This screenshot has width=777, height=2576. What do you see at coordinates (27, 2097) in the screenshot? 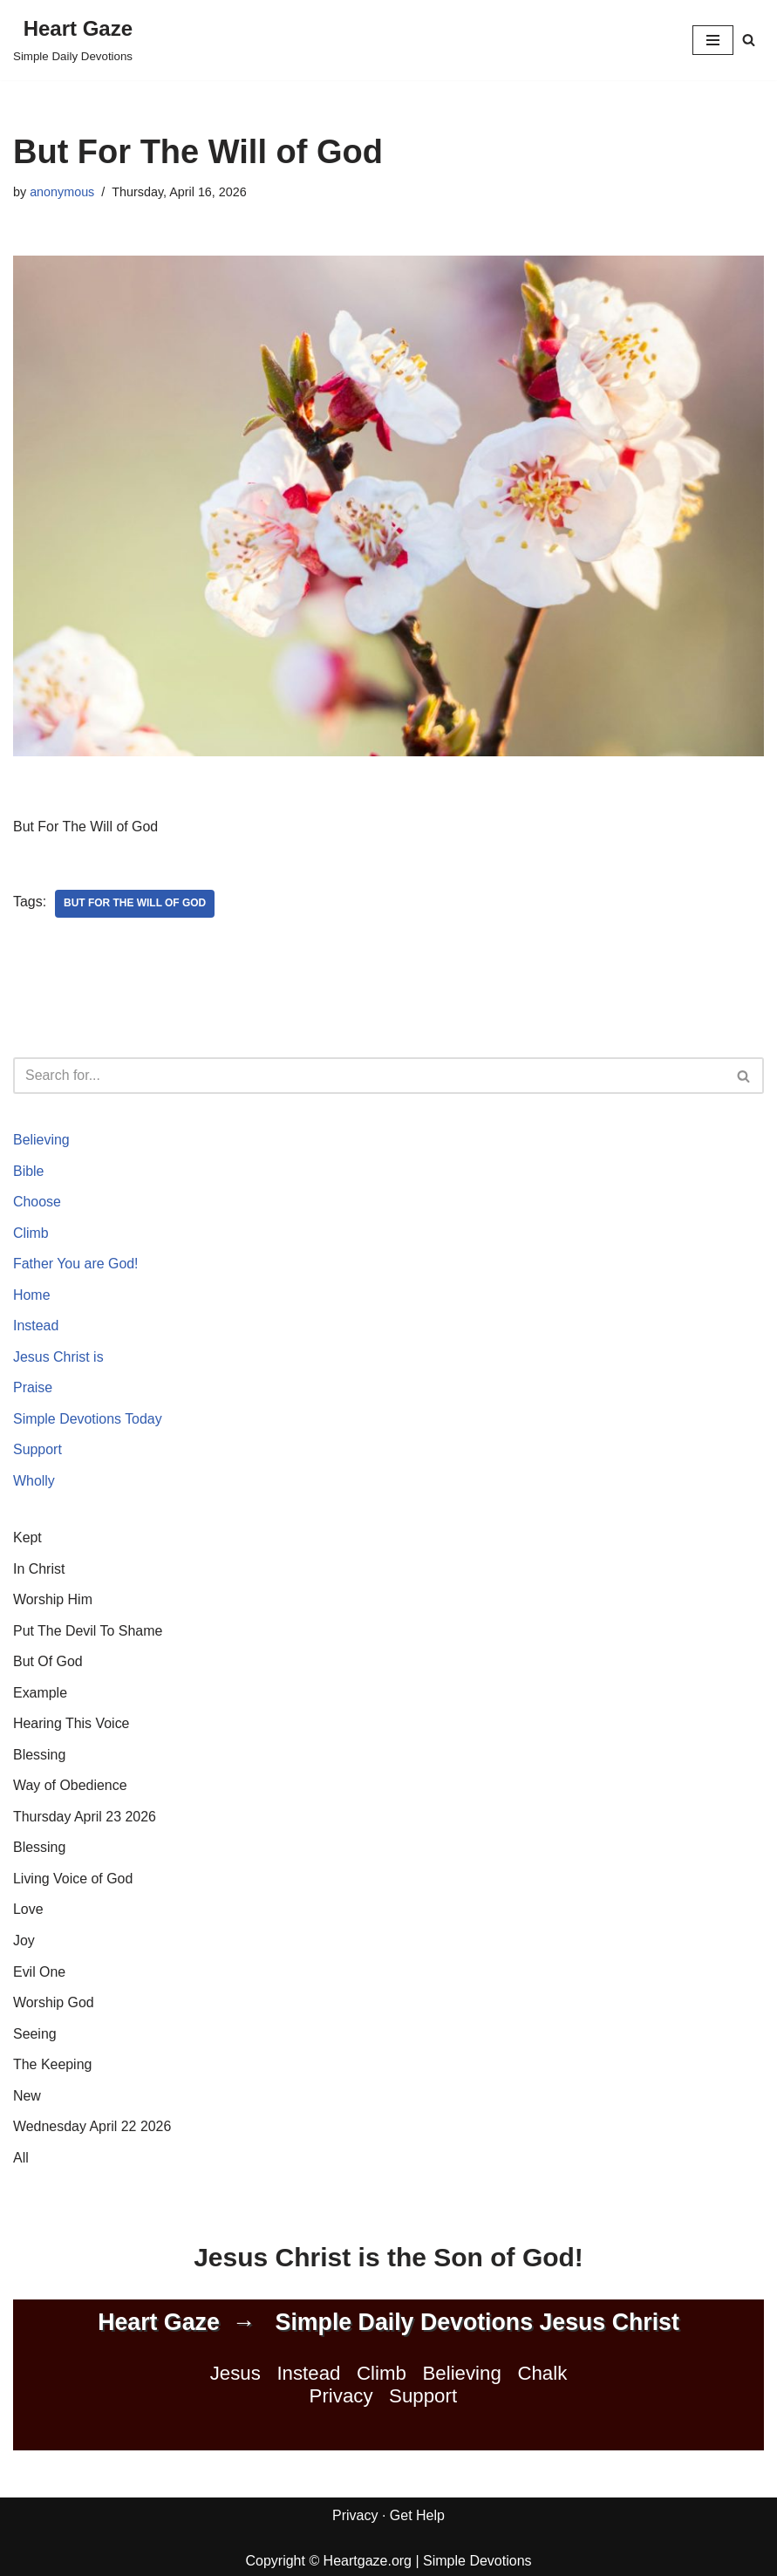
I see `New` at bounding box center [27, 2097].